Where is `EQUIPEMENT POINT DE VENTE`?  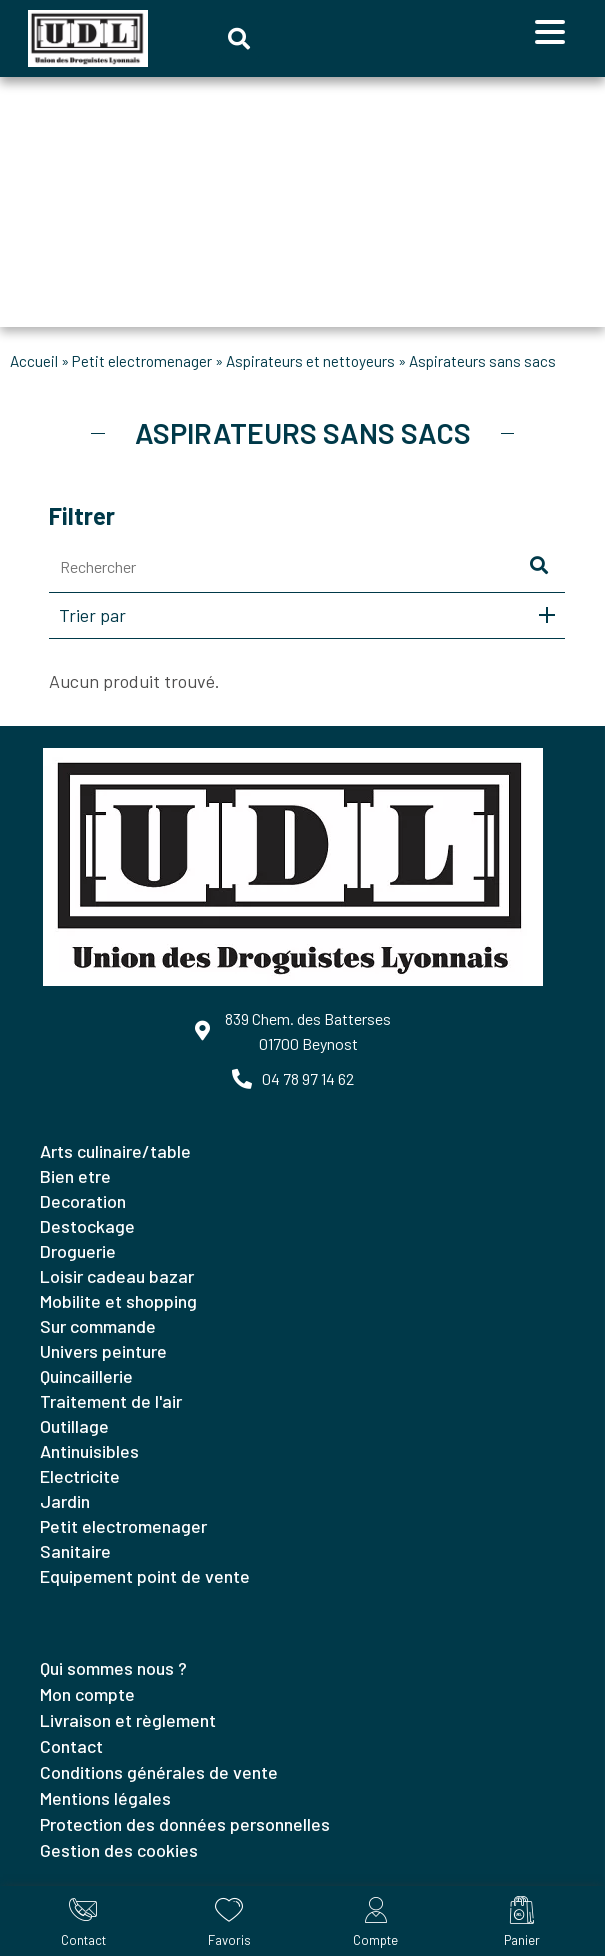 EQUIPEMENT POINT DE VENTE is located at coordinates (145, 1576).